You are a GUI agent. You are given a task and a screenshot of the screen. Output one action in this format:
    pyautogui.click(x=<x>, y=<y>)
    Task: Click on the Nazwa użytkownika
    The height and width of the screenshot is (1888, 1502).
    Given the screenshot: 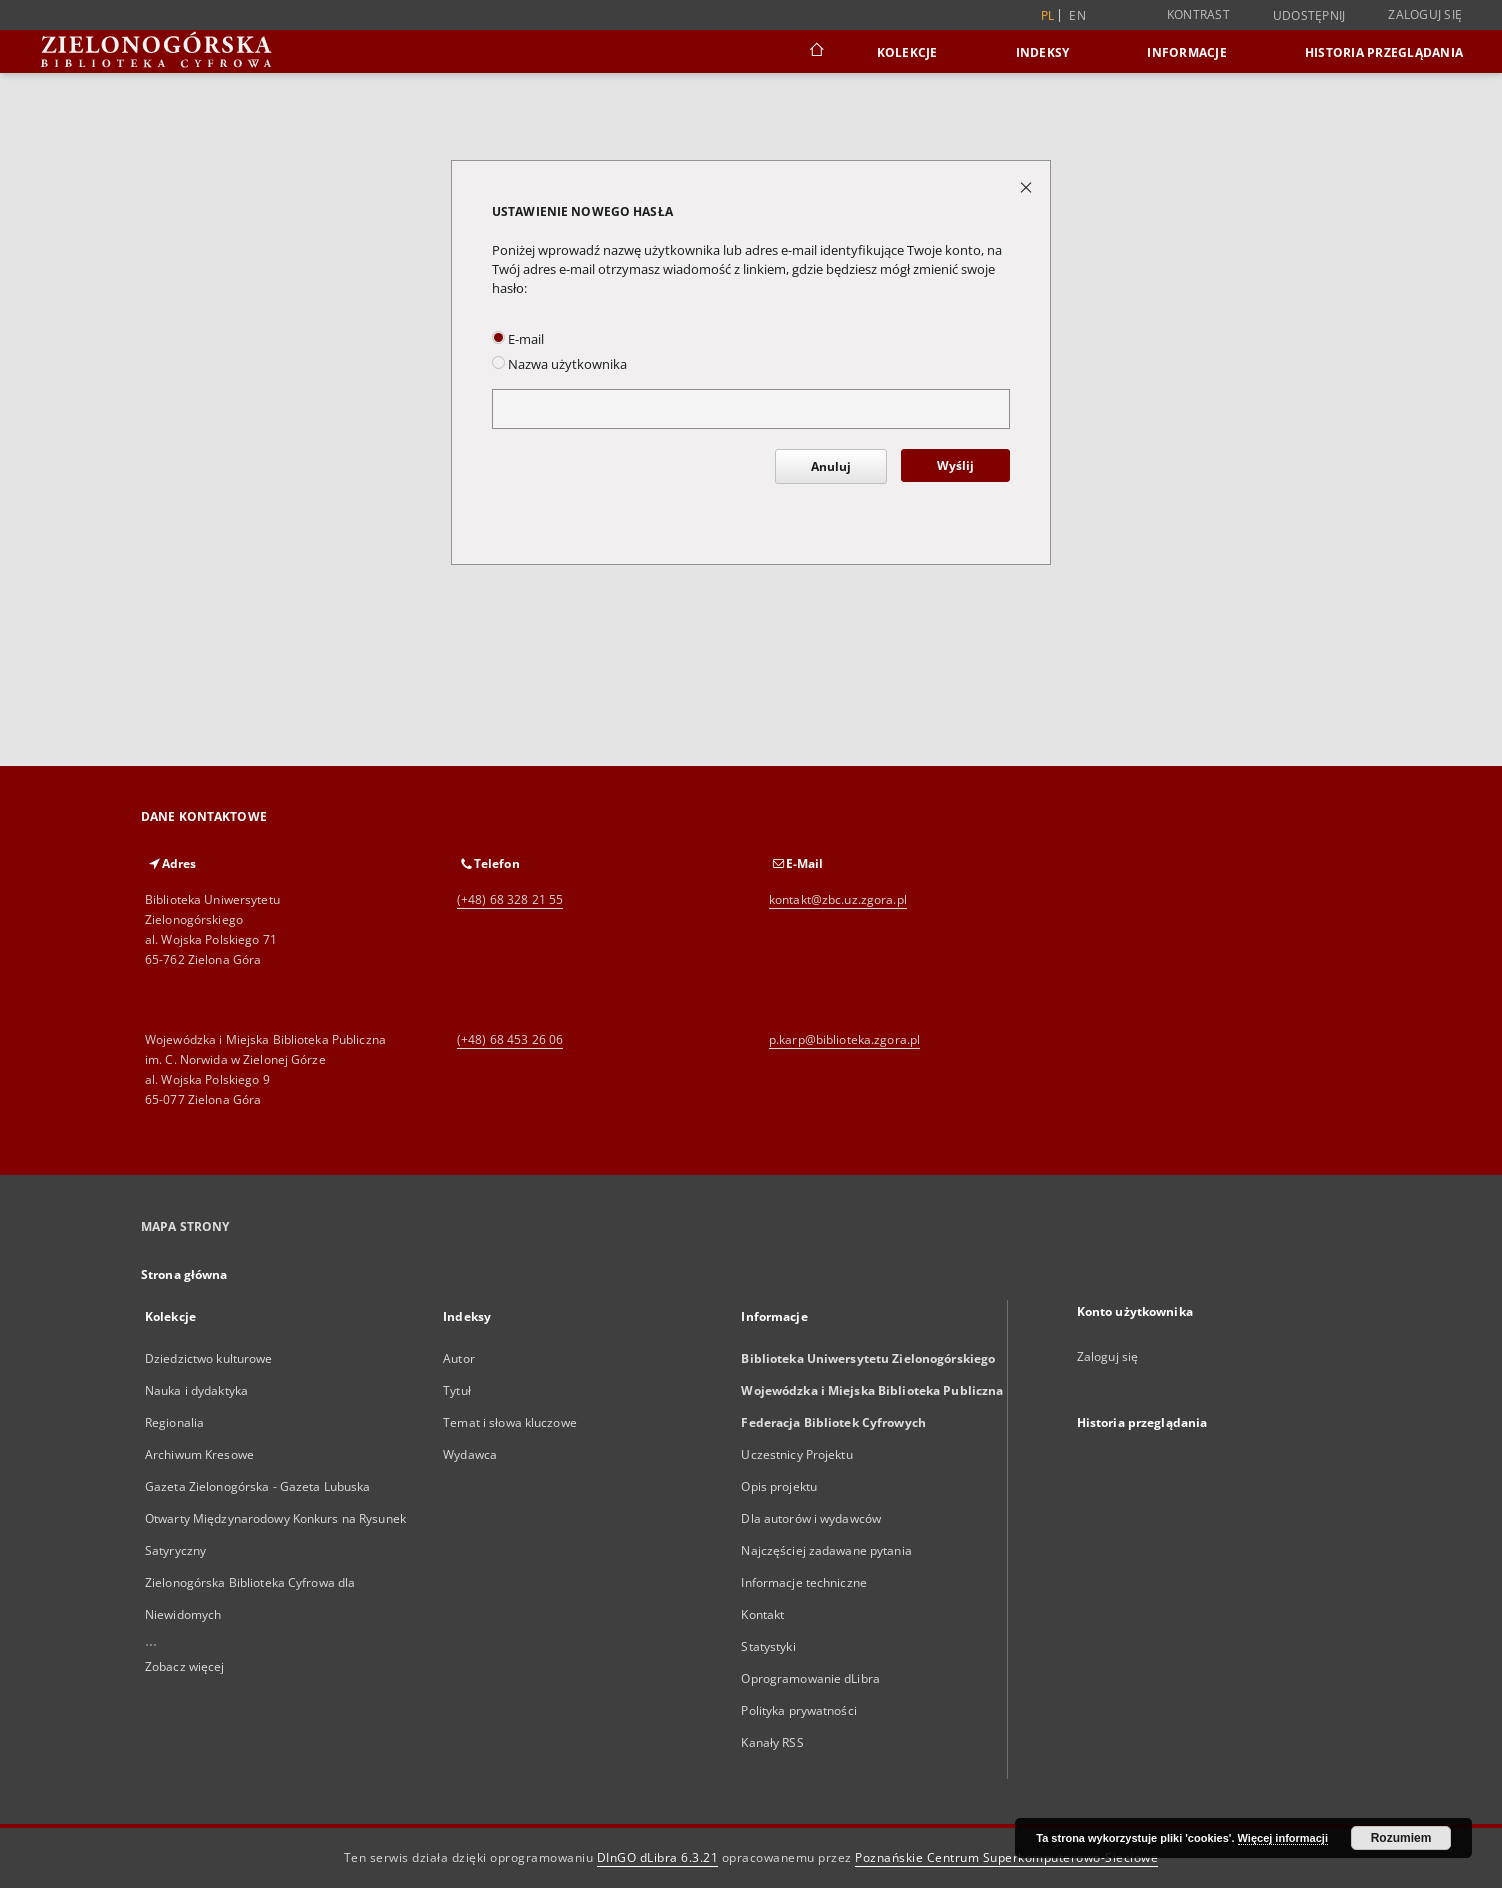 What is the action you would take?
    pyautogui.click(x=559, y=364)
    